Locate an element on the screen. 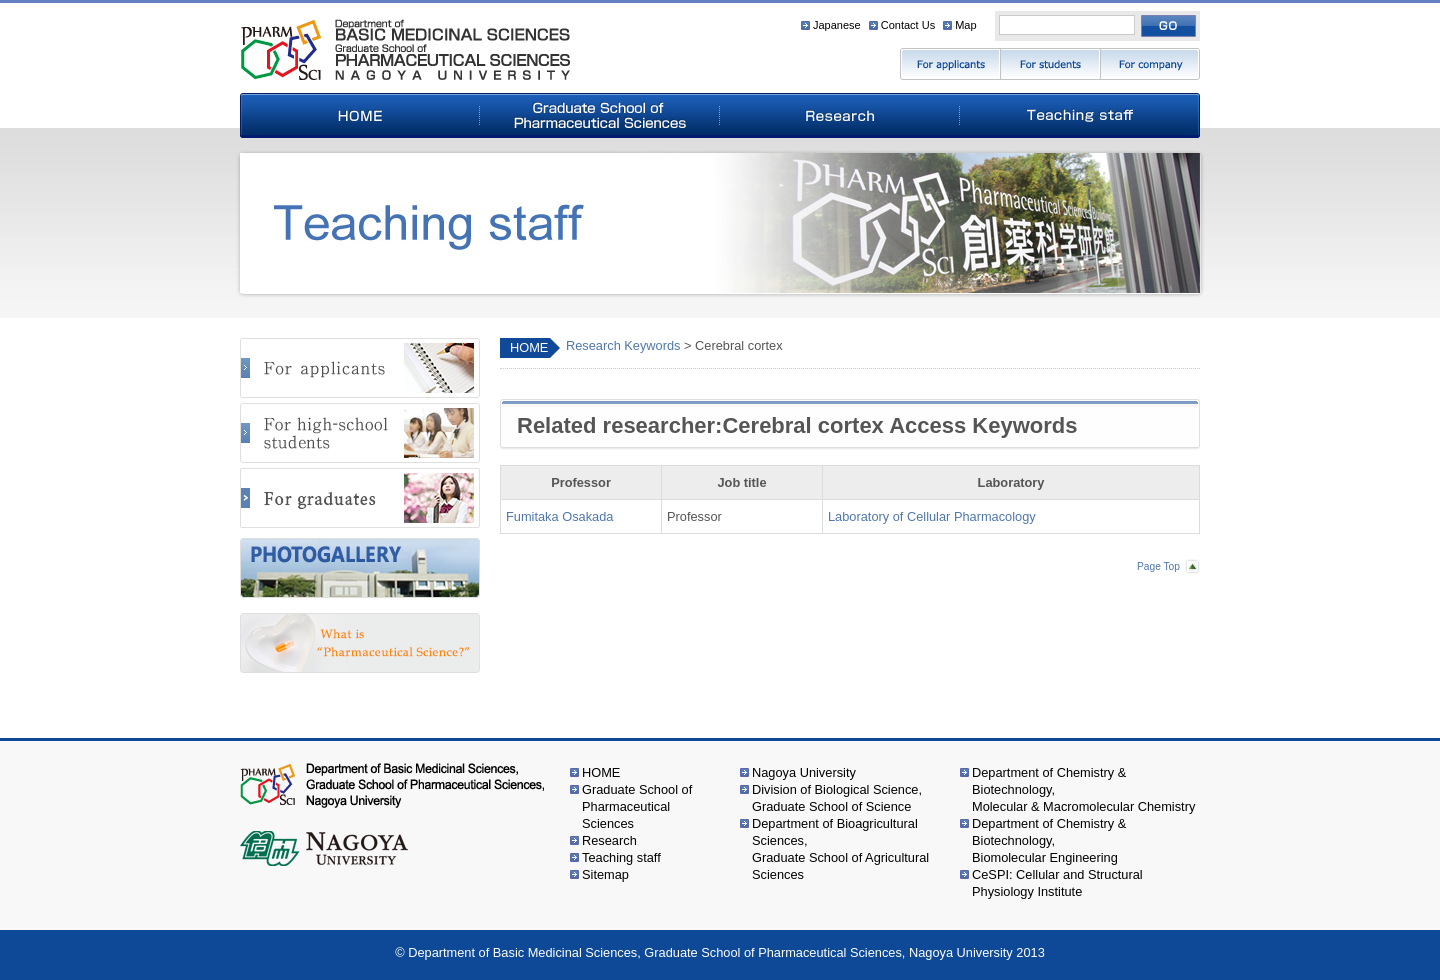 This screenshot has width=1440, height=980. Contact Us is located at coordinates (908, 25).